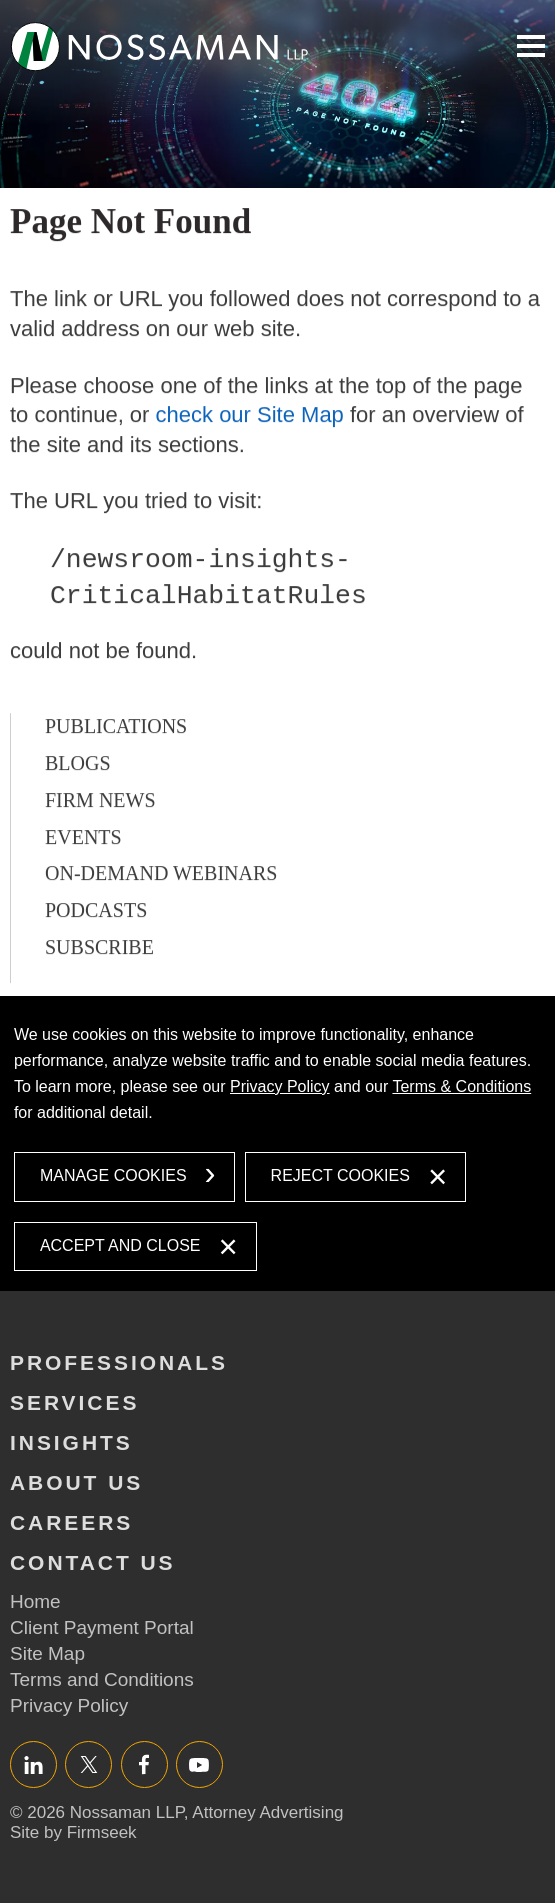 This screenshot has height=1903, width=555. I want to click on Contact Us, so click(93, 1562).